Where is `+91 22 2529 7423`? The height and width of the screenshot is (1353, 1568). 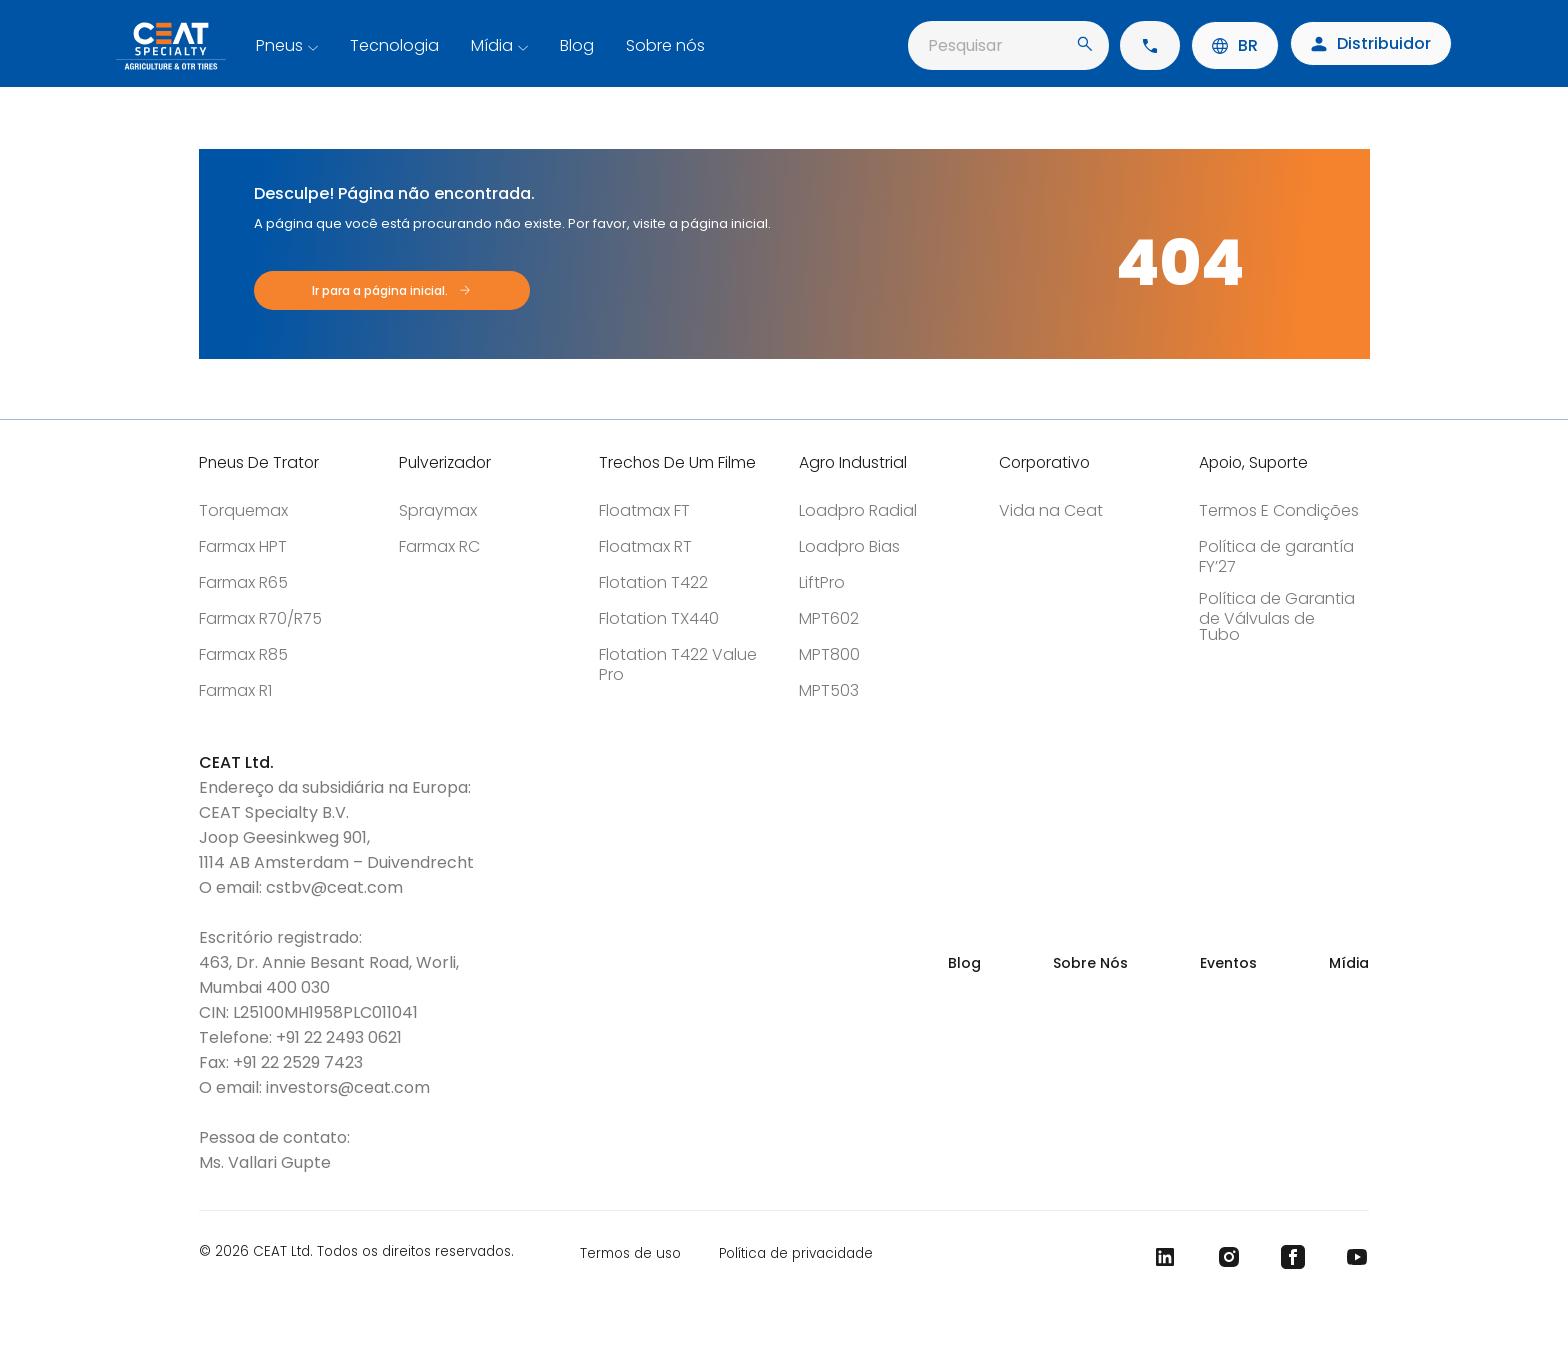
+91 22 2529 7423 is located at coordinates (298, 1062).